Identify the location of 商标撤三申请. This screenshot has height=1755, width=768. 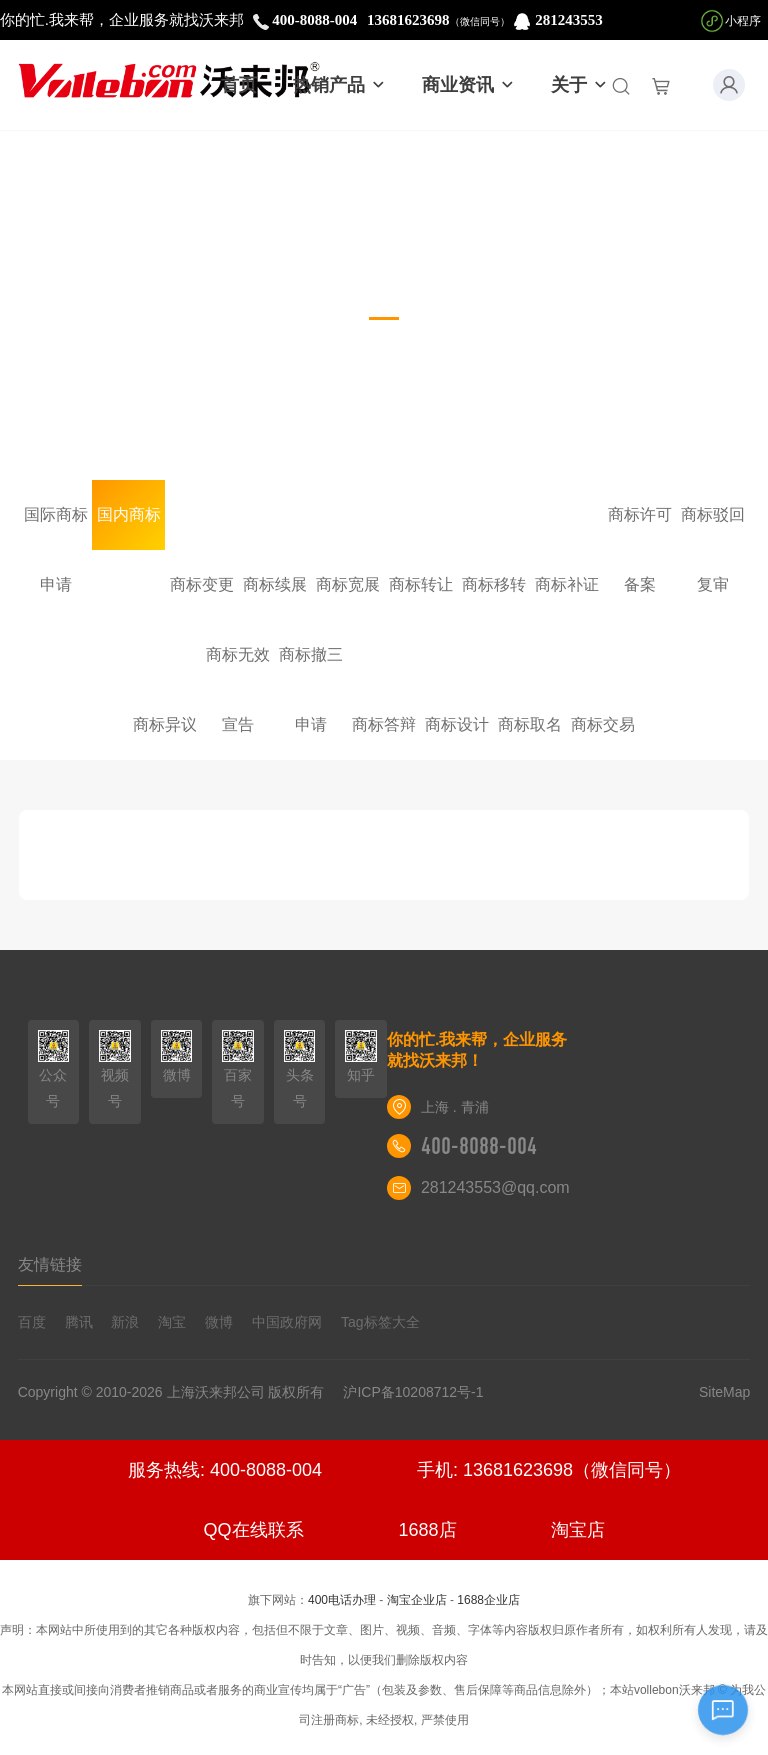
(311, 668).